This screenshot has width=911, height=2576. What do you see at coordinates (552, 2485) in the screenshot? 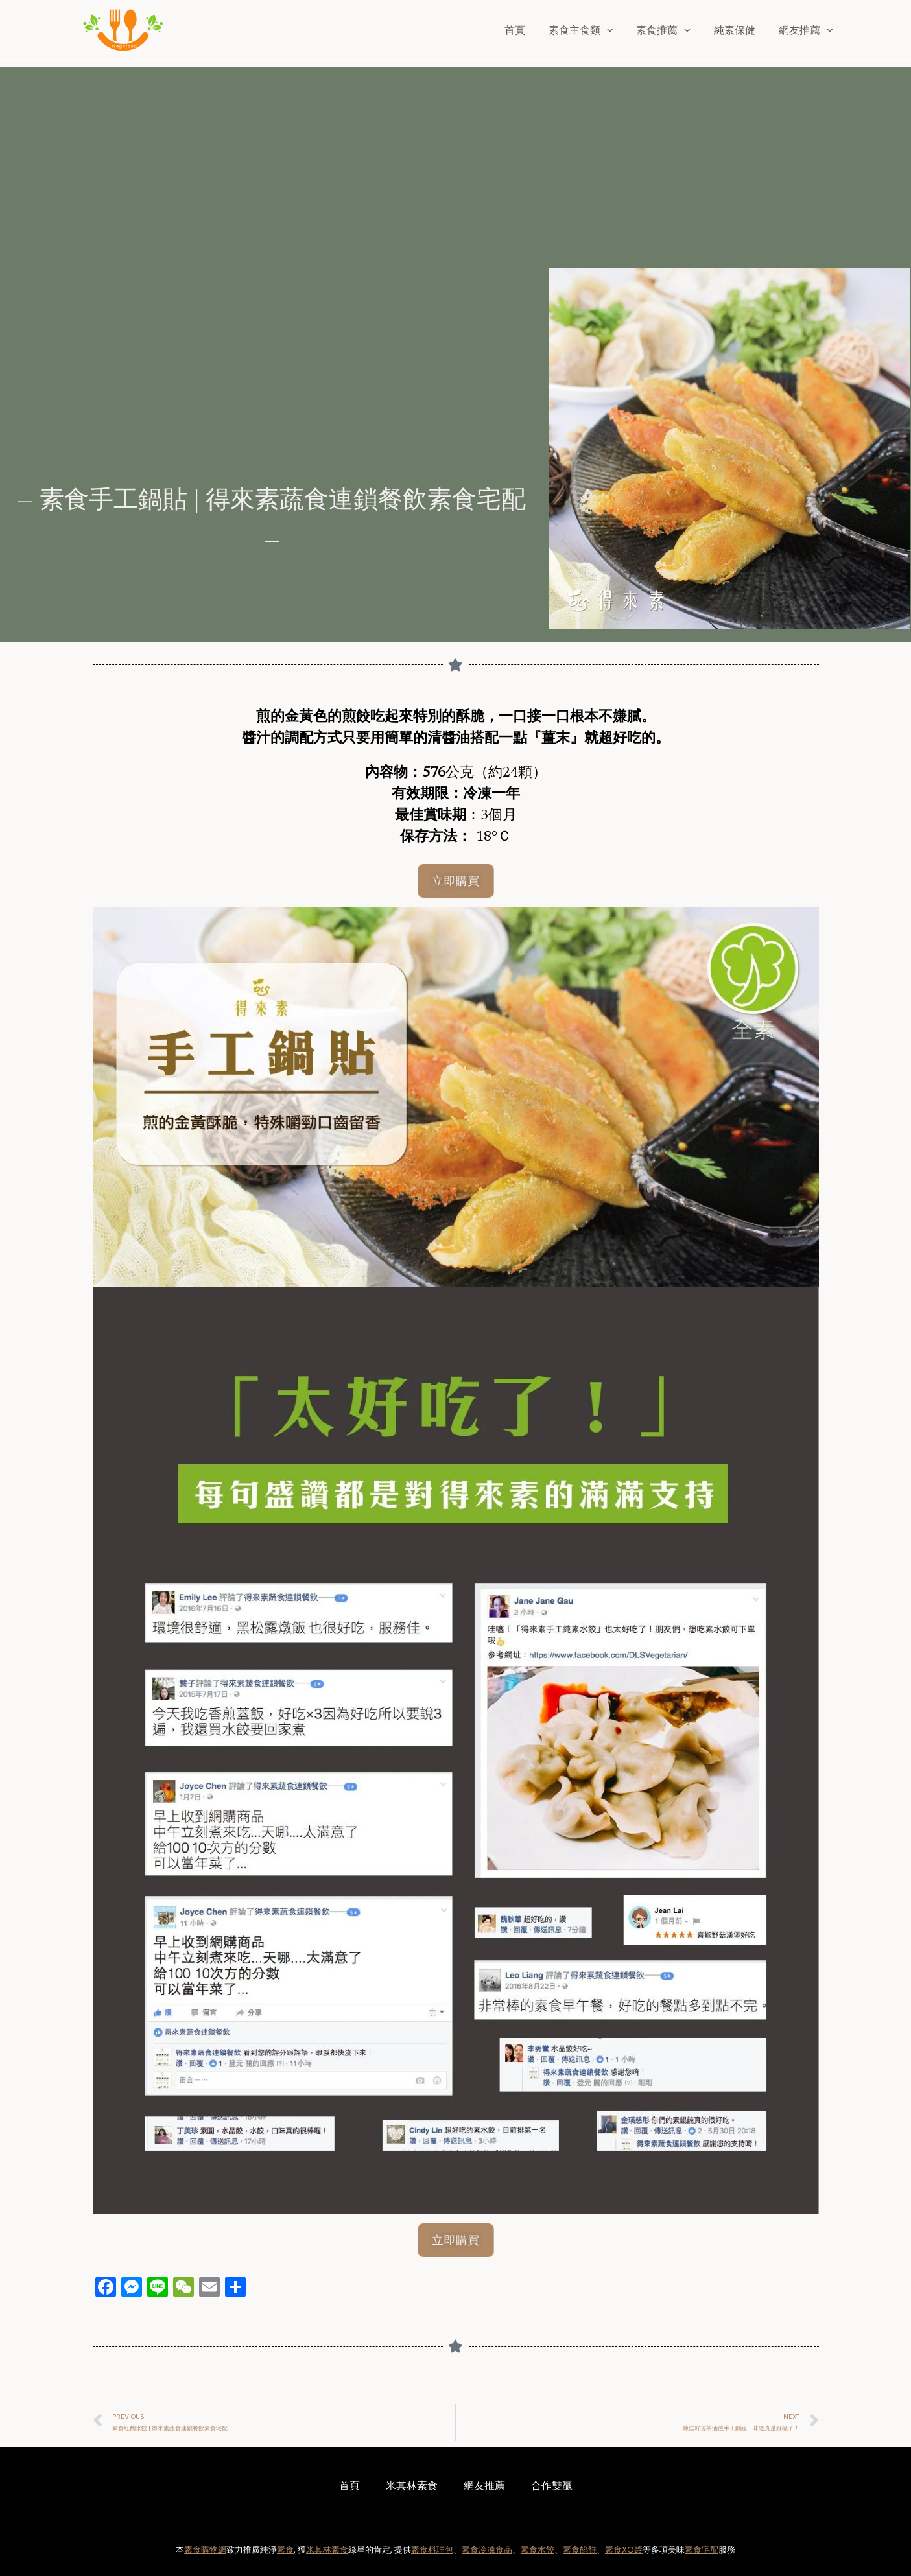
I see `合作雙贏` at bounding box center [552, 2485].